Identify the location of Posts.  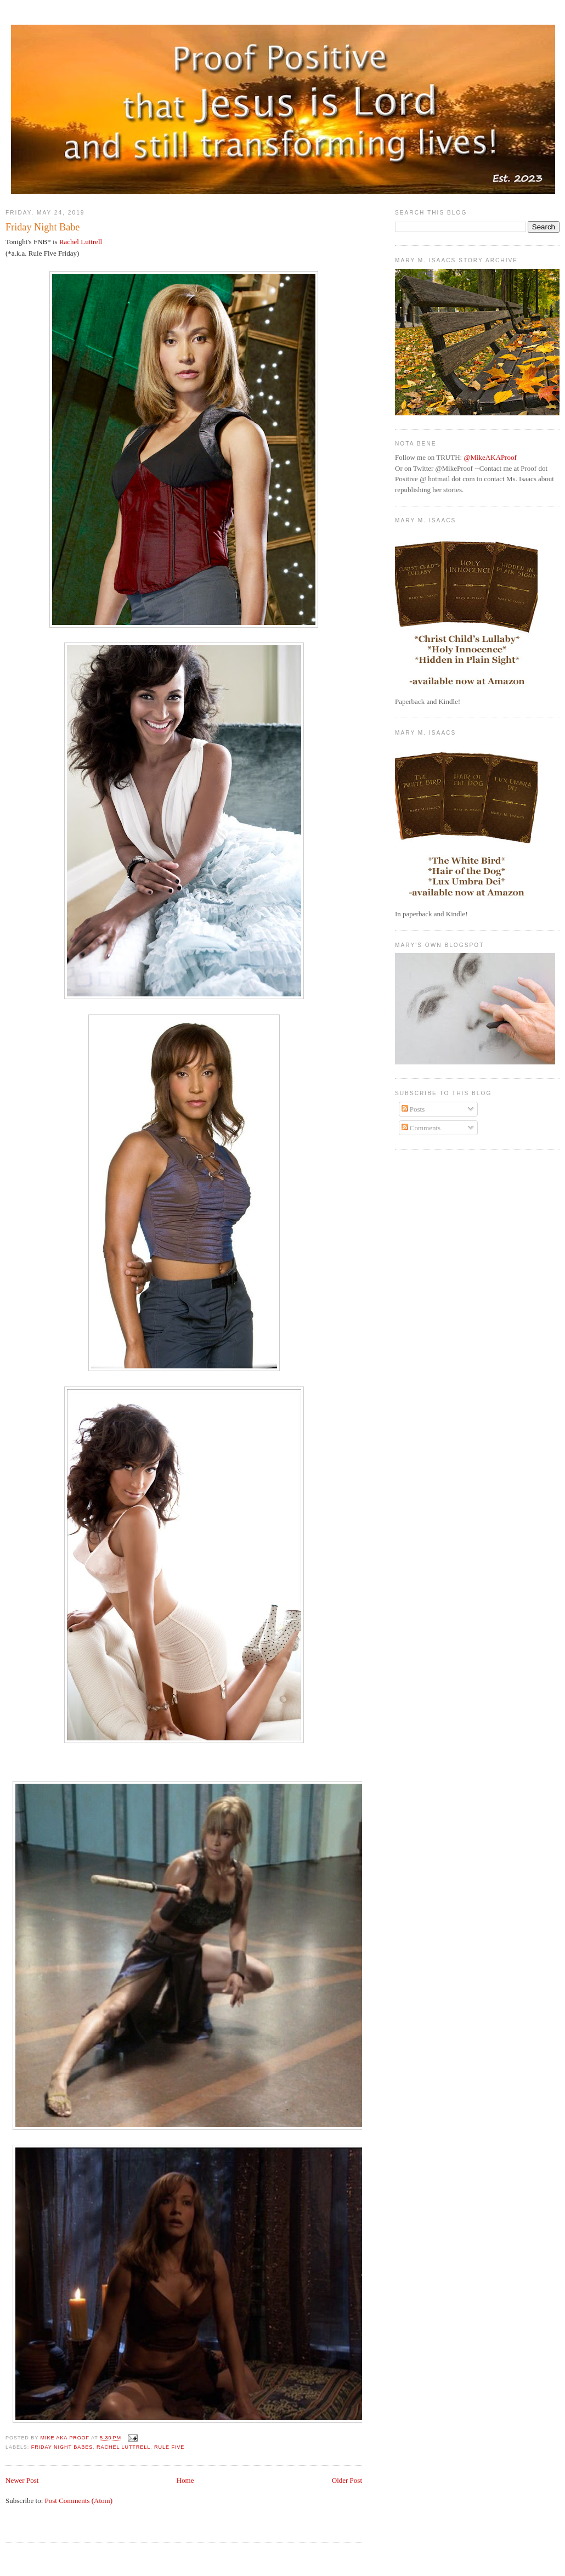
(413, 1109).